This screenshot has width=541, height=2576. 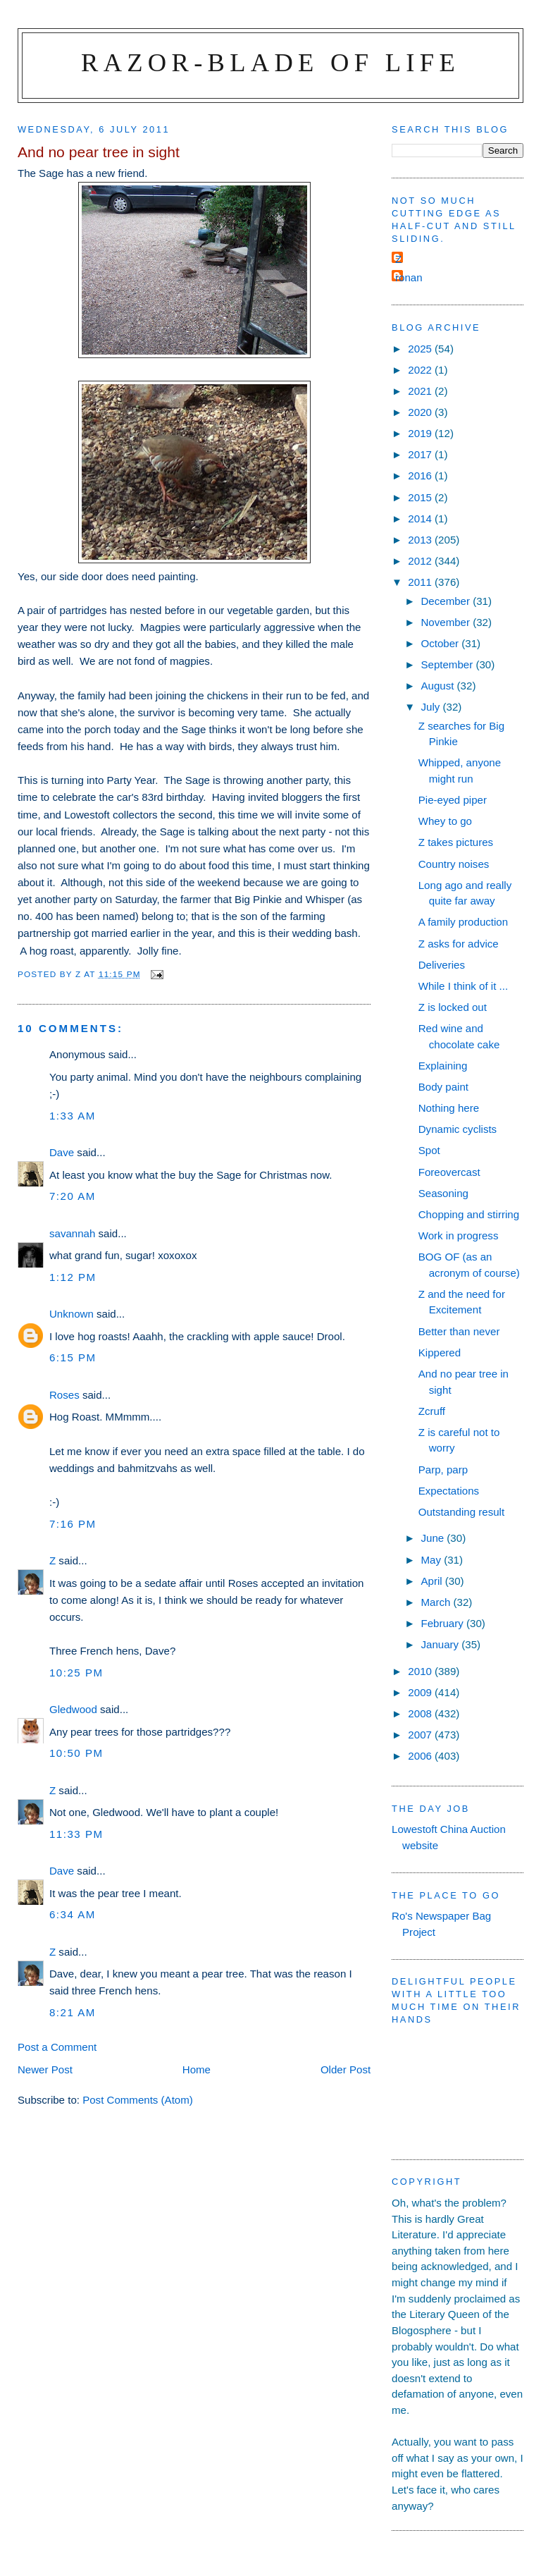 I want to click on Expectations, so click(x=448, y=1491).